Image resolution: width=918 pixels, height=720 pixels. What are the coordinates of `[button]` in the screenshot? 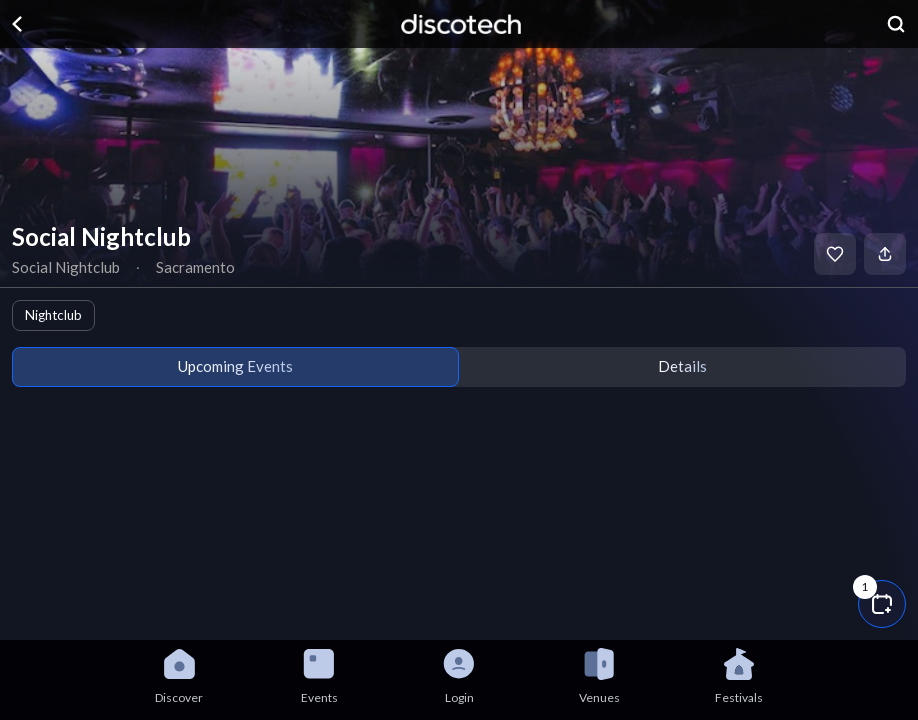 It's located at (882, 604).